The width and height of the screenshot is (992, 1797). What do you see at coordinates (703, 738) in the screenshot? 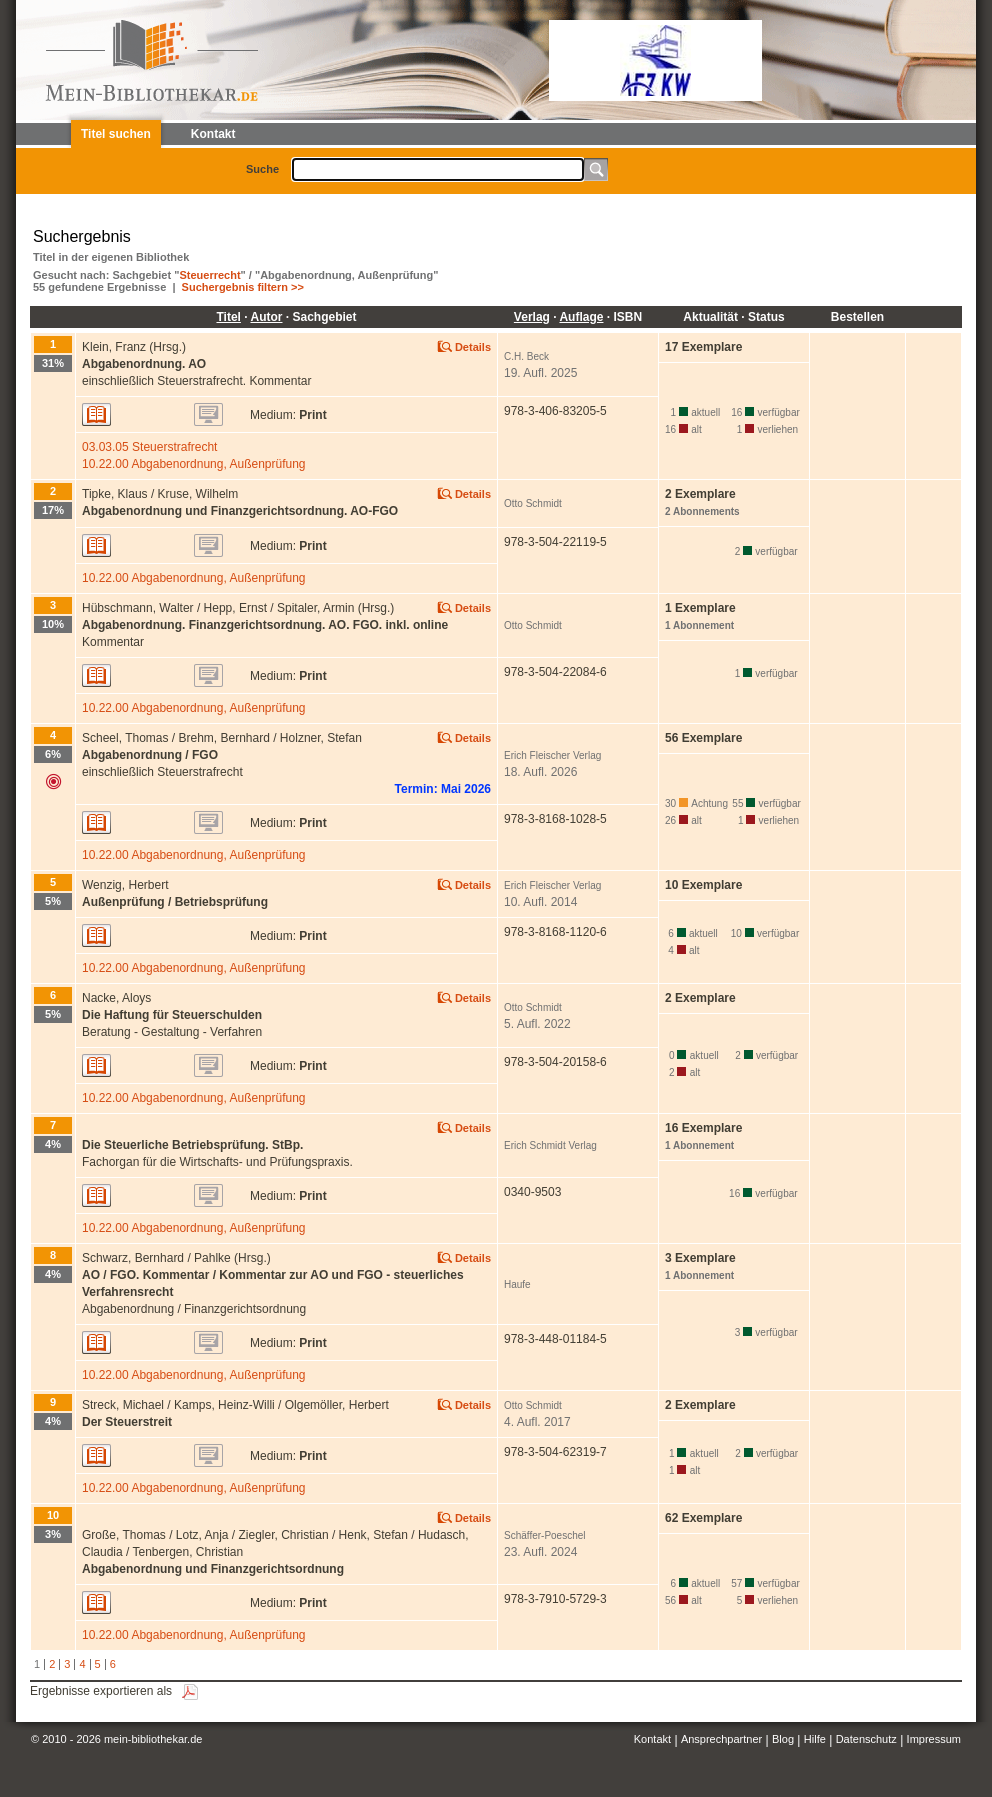
I see `56 Exemplare` at bounding box center [703, 738].